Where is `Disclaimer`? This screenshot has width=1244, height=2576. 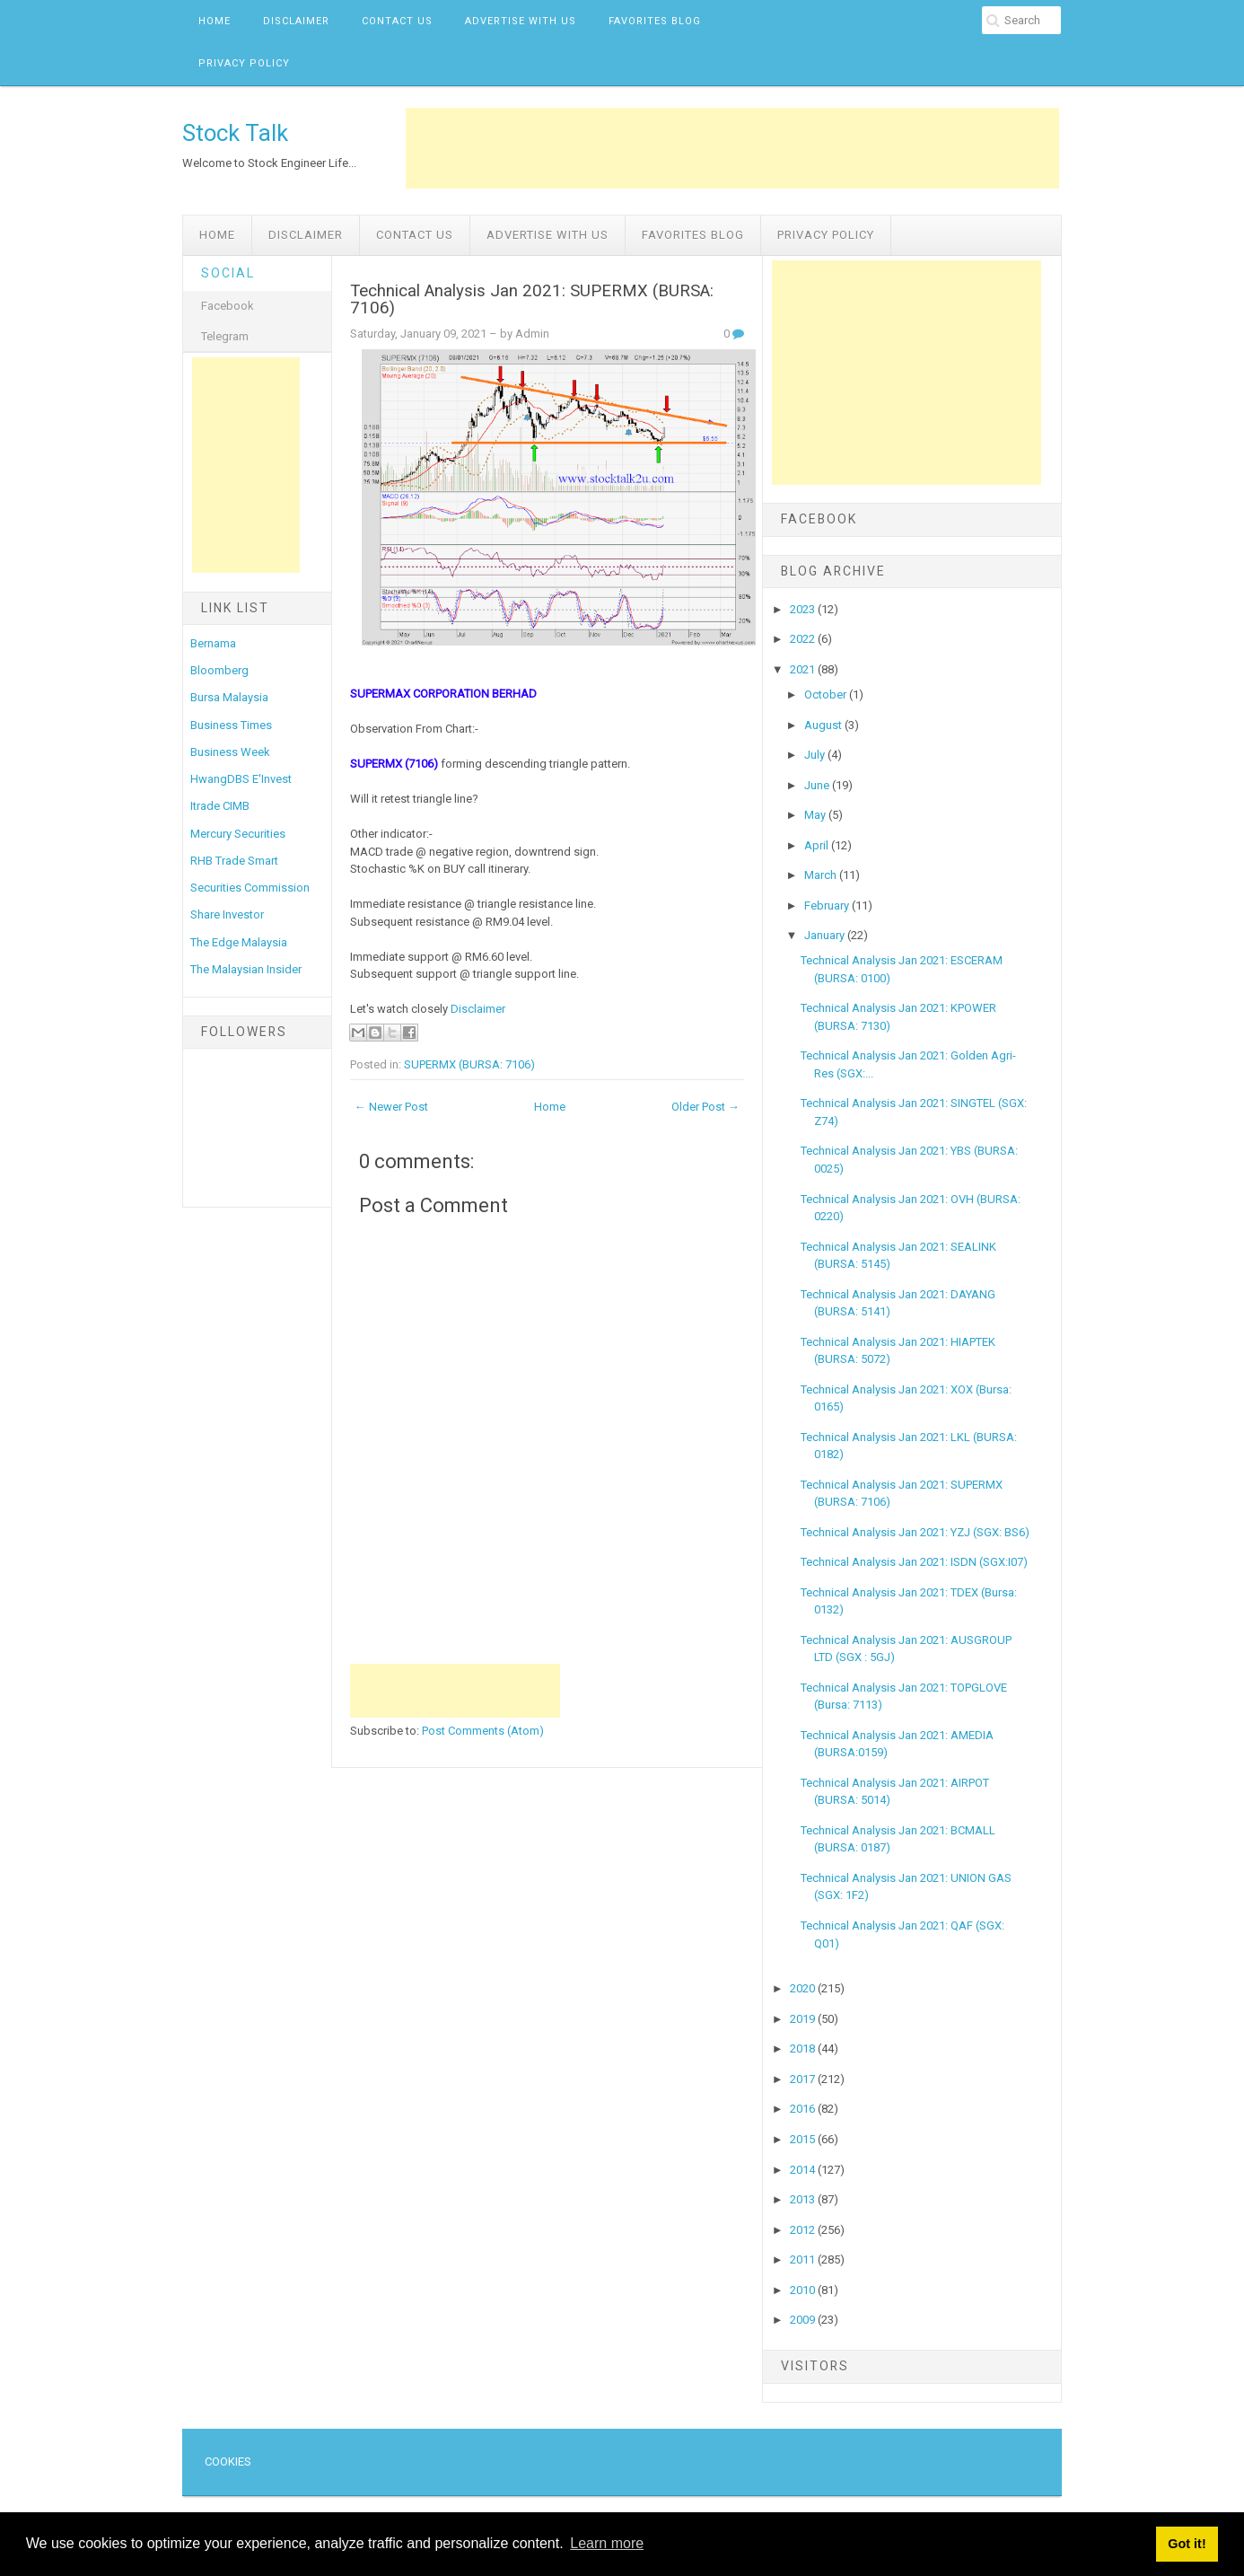 Disclaimer is located at coordinates (296, 21).